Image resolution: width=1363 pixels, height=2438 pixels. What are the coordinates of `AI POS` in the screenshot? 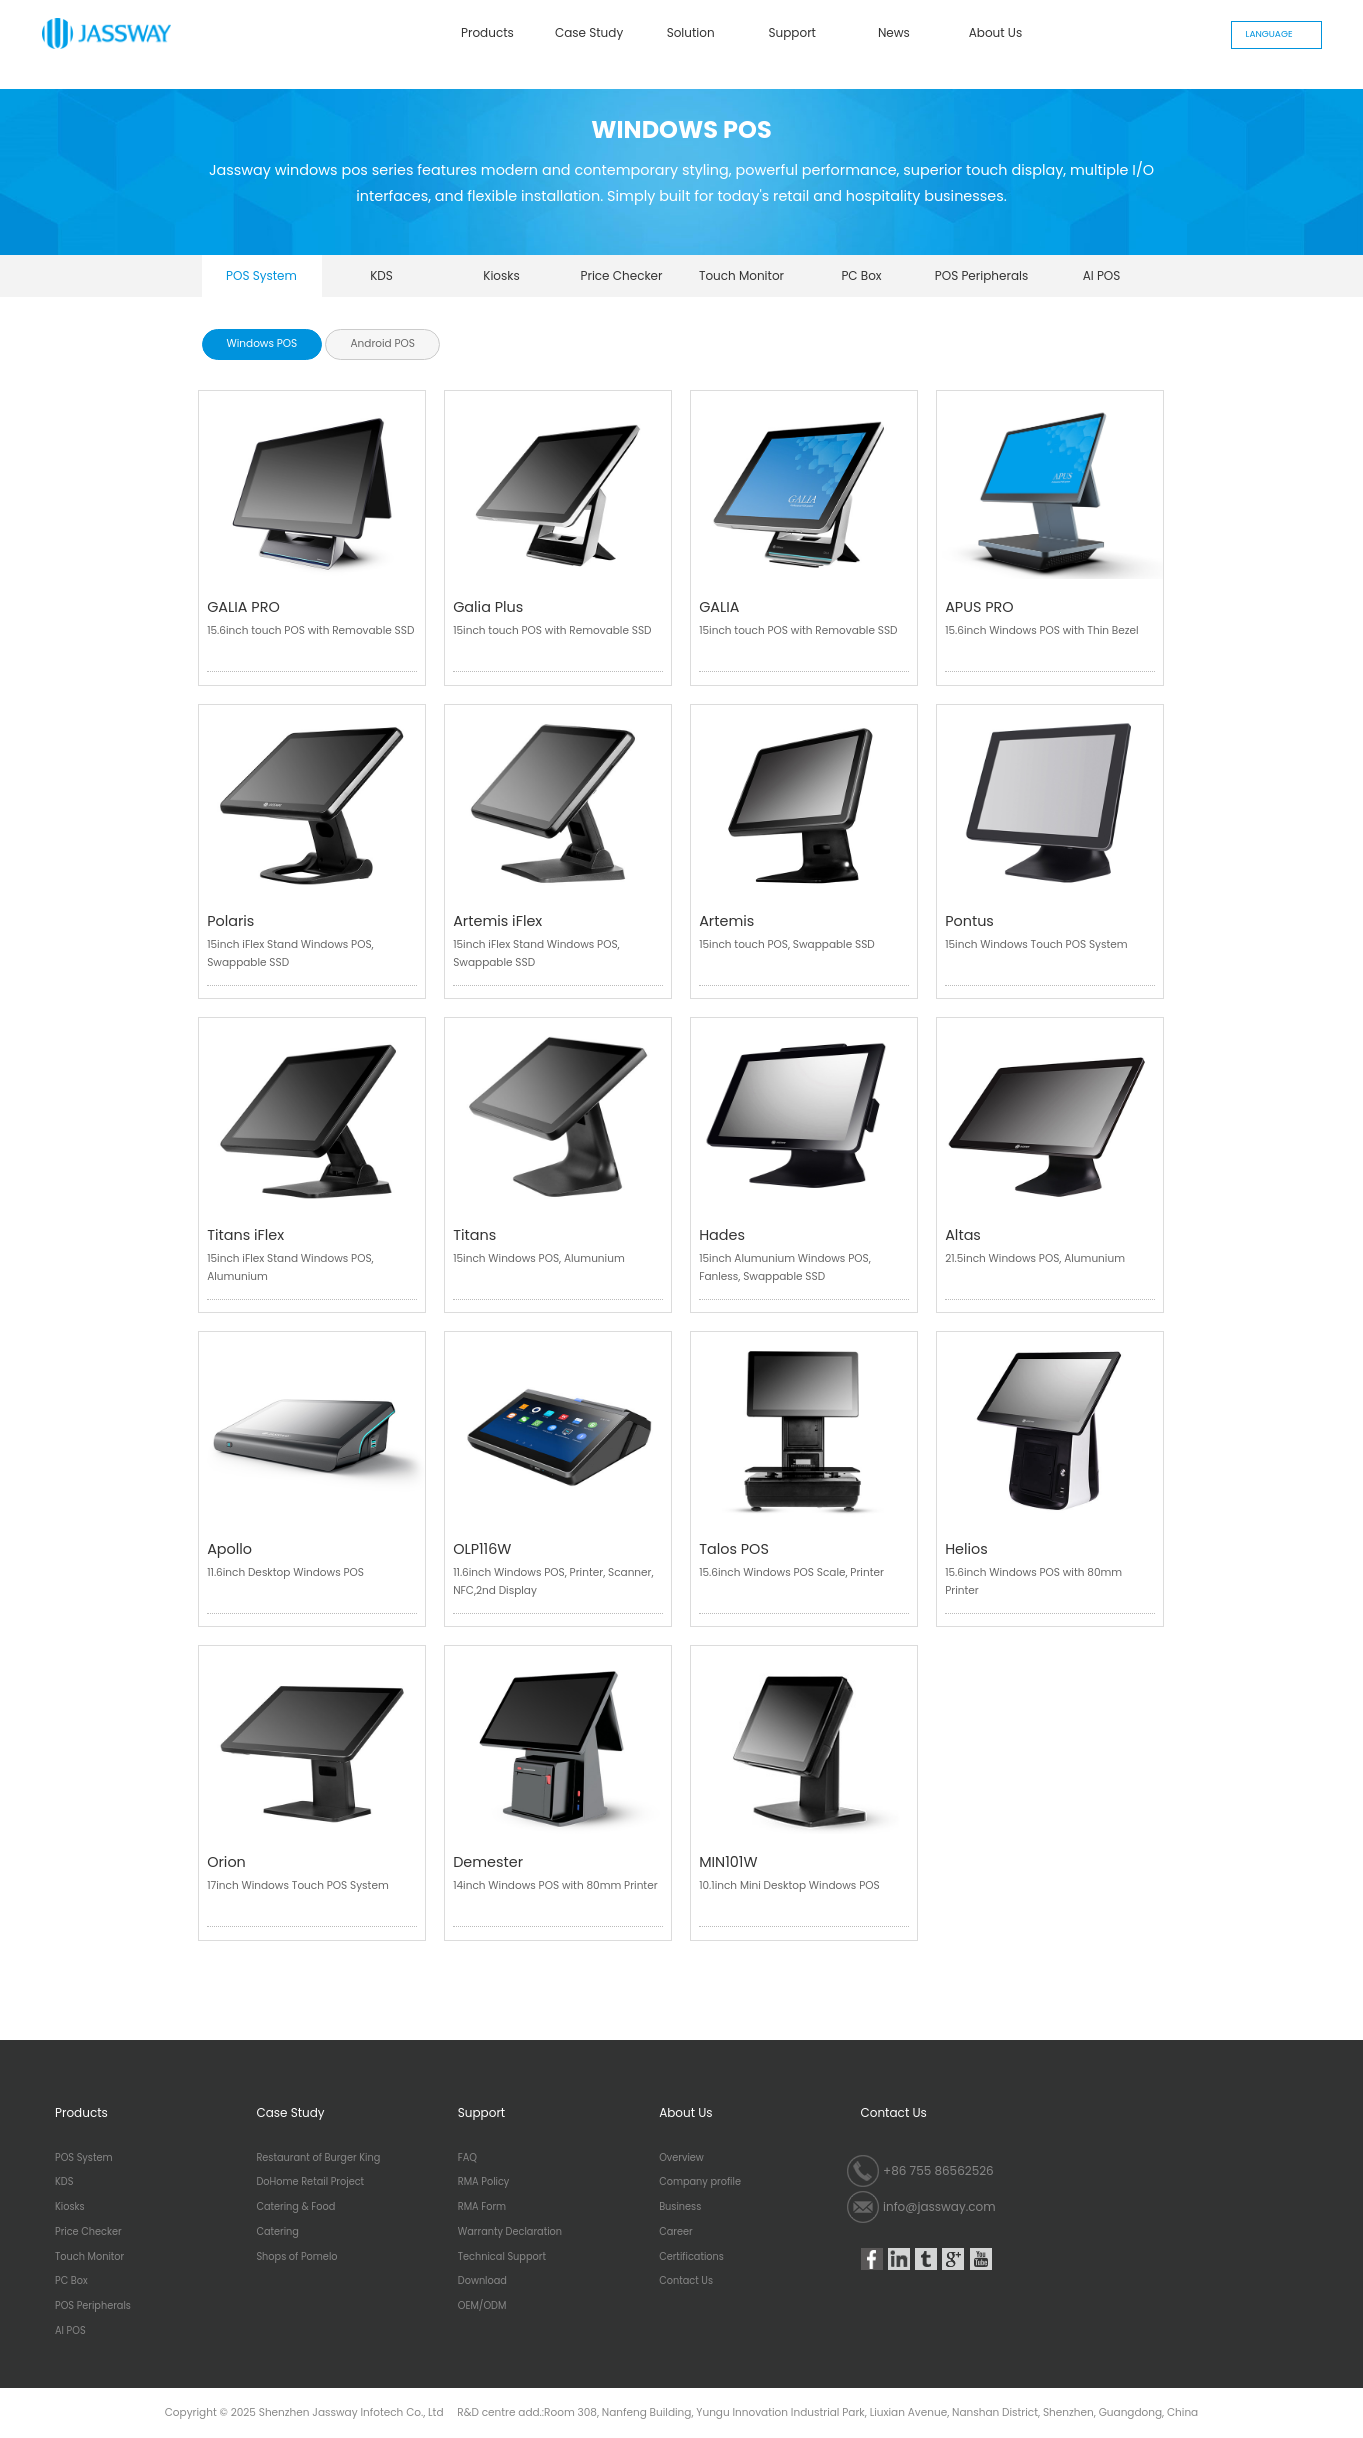 It's located at (1102, 275).